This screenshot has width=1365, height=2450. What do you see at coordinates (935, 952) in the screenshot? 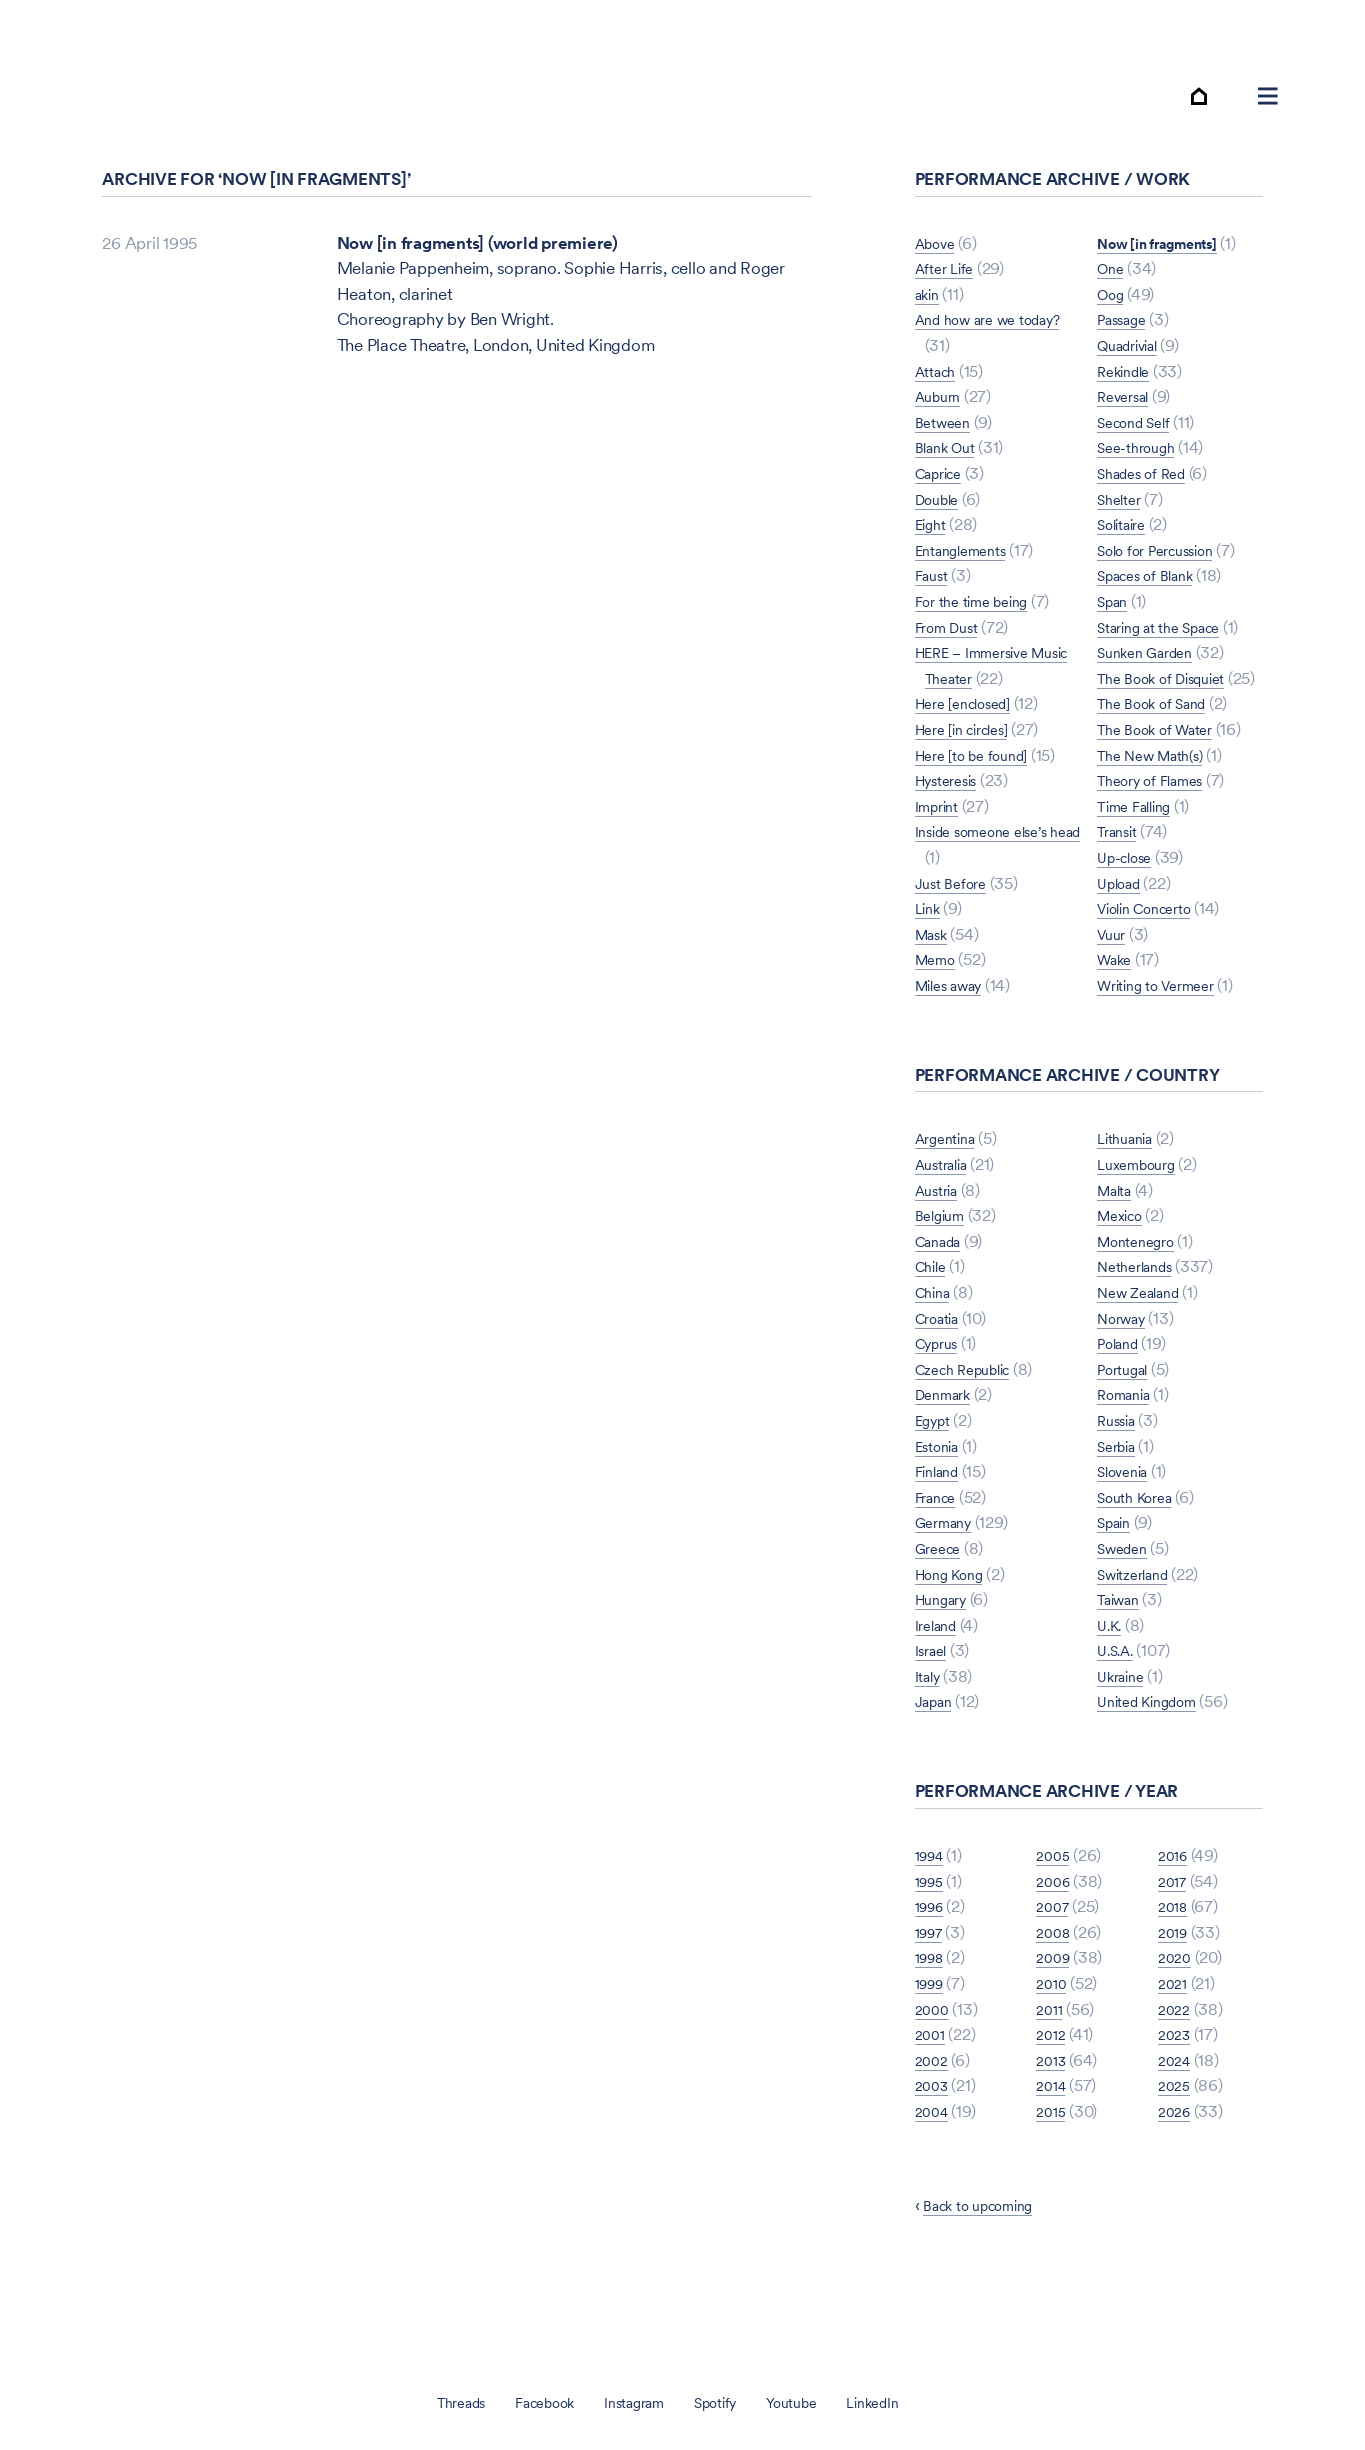
I see `Mask` at bounding box center [935, 952].